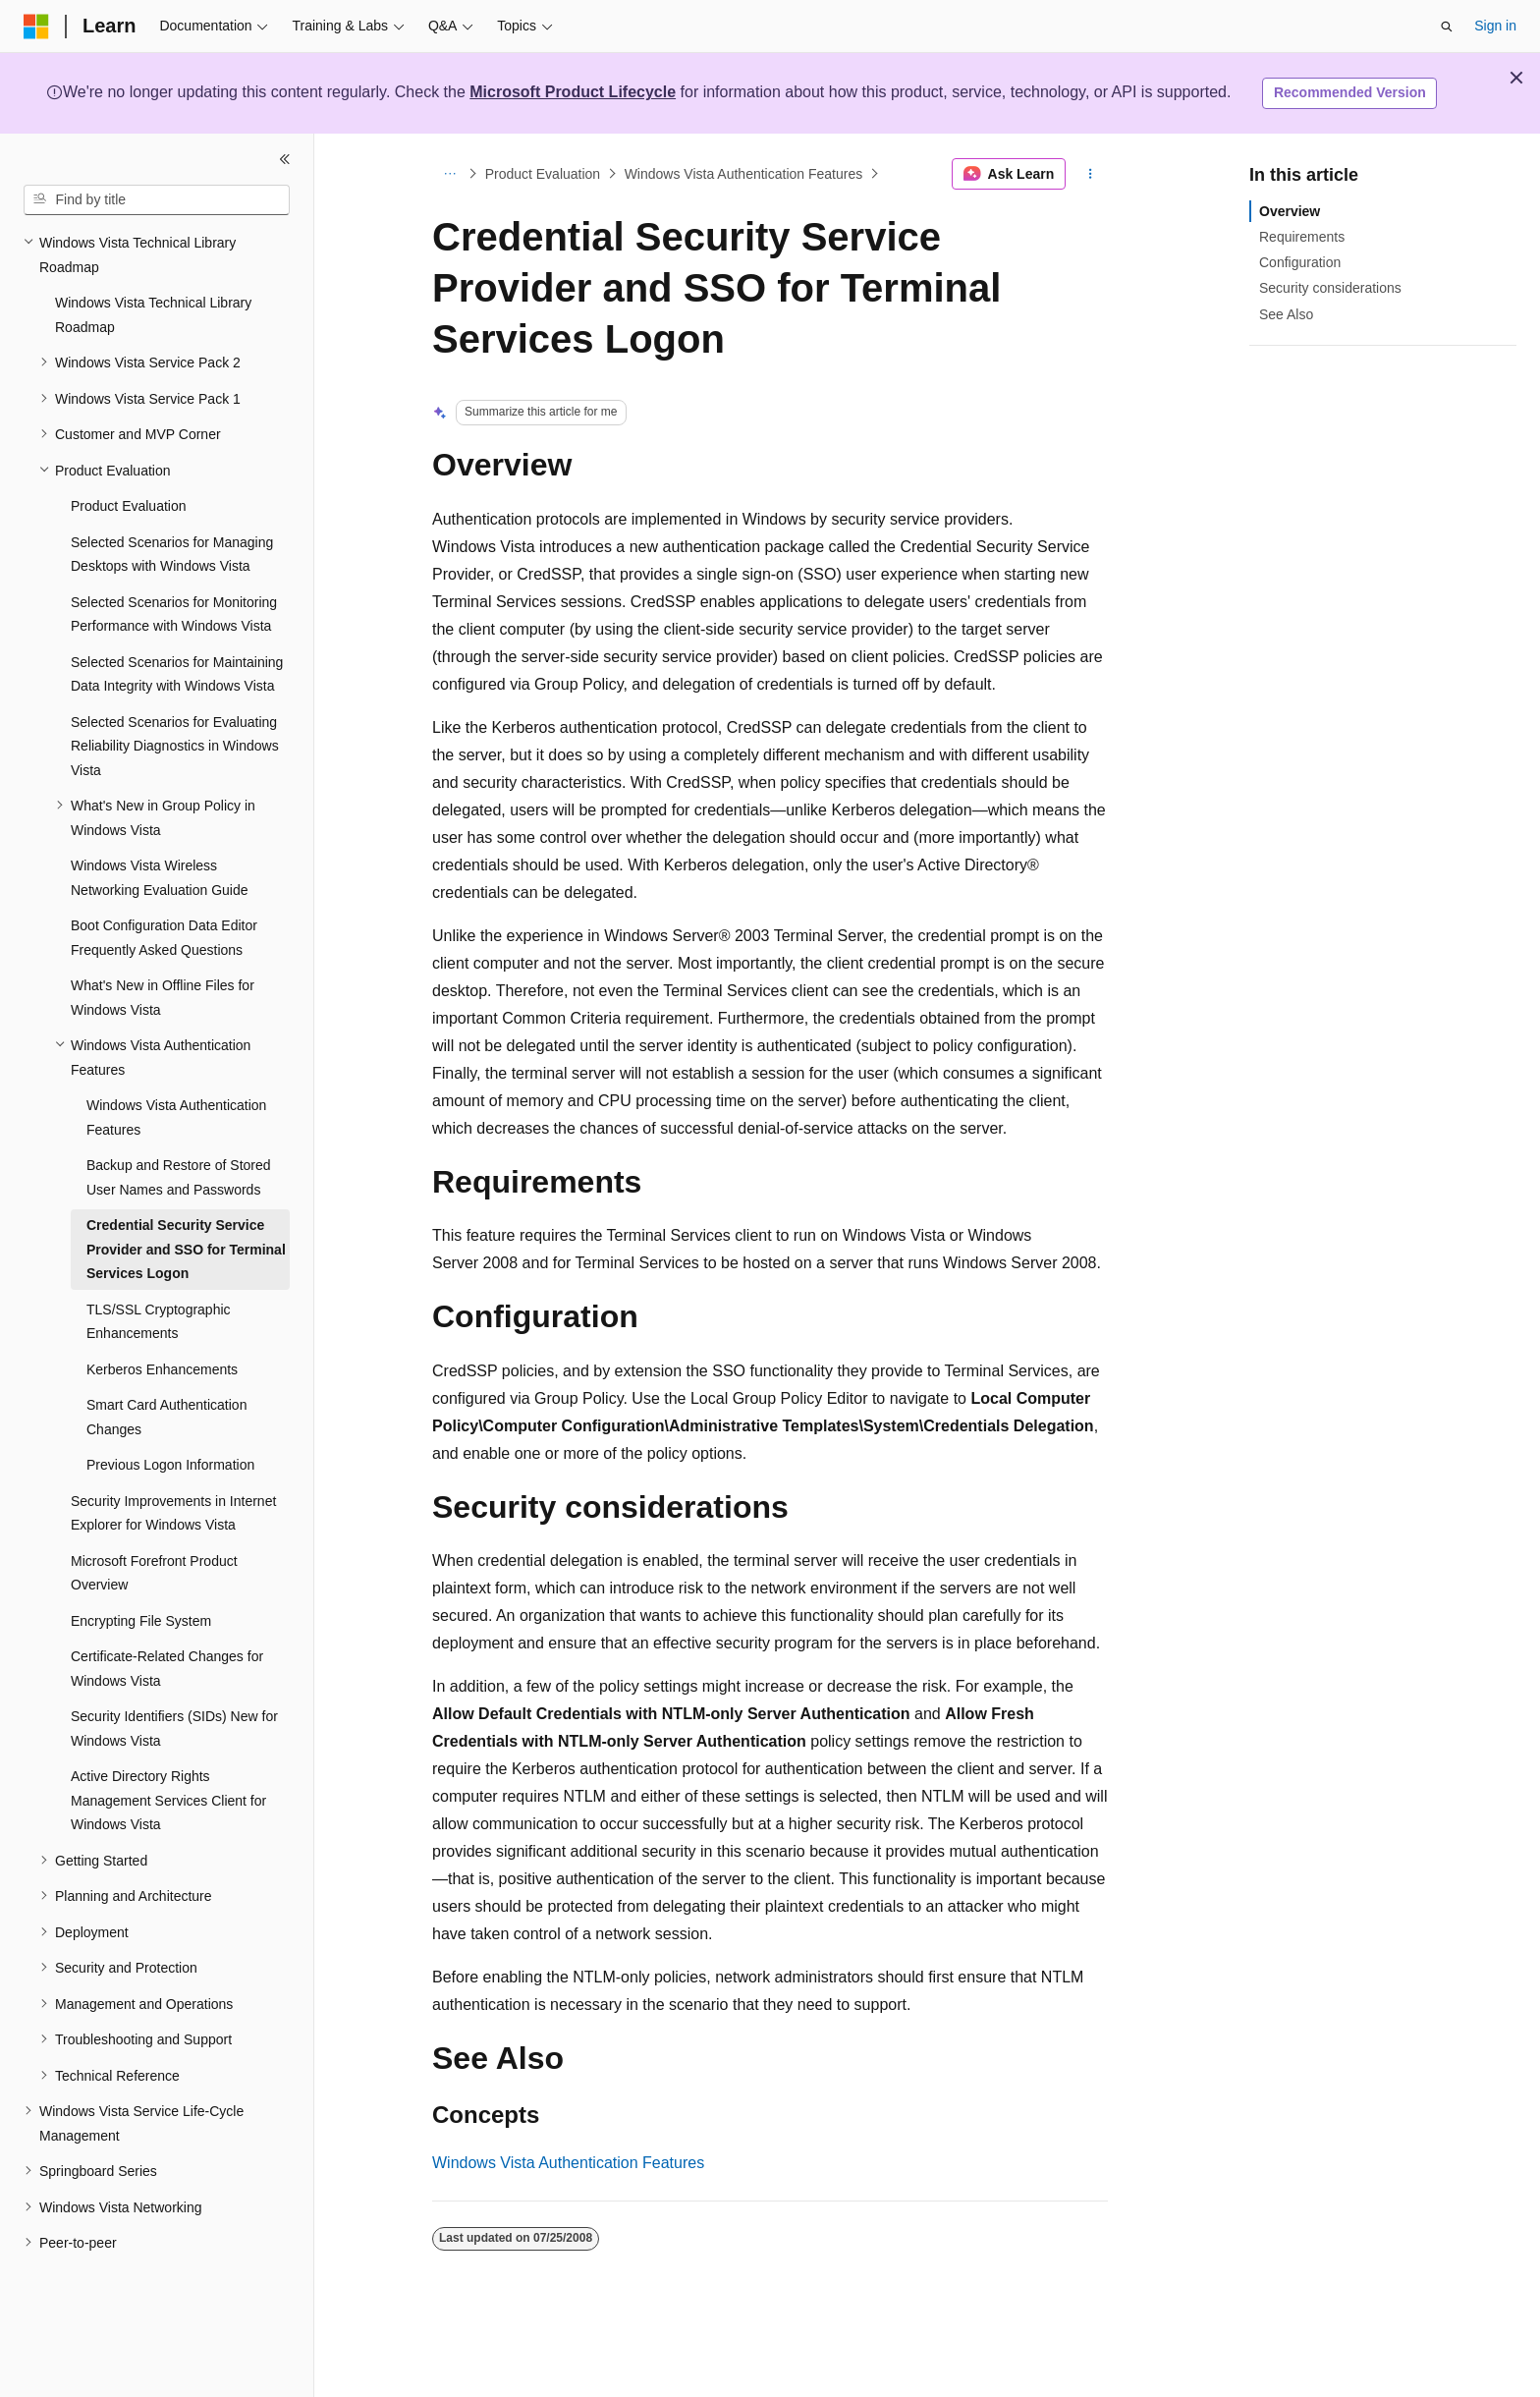 This screenshot has width=1540, height=2397. Describe the element at coordinates (153, 315) in the screenshot. I see `Windows Vista Technical Library Roadmap [treeitem]` at that location.